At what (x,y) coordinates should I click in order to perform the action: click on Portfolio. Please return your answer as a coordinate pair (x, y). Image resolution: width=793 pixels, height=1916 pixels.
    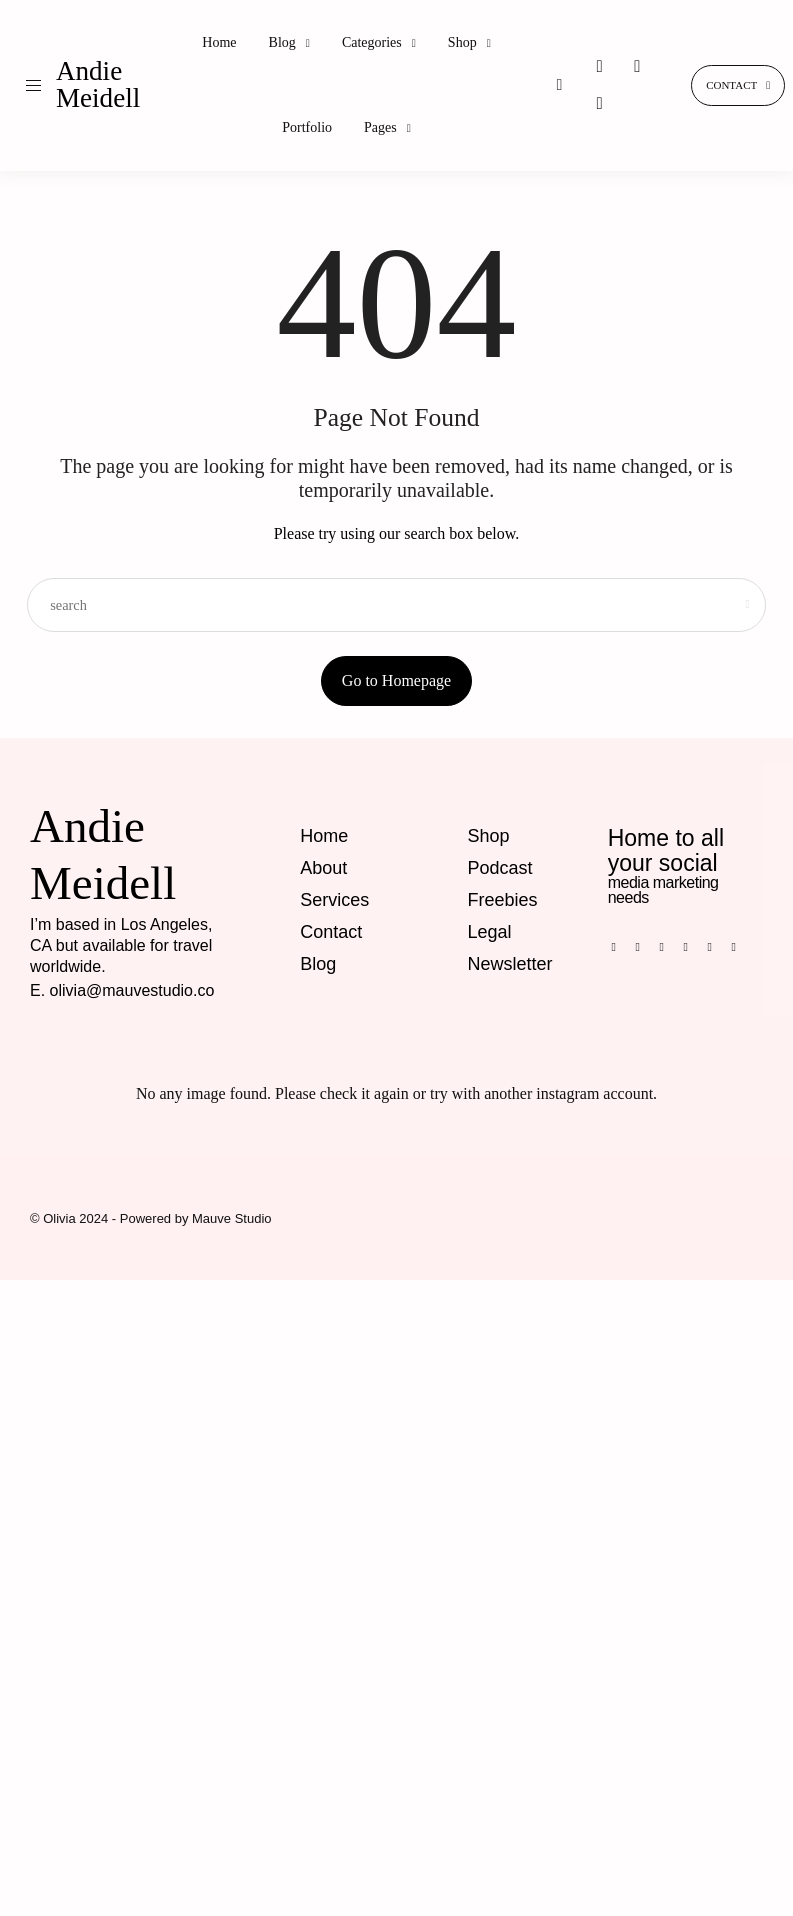
    Looking at the image, I should click on (307, 127).